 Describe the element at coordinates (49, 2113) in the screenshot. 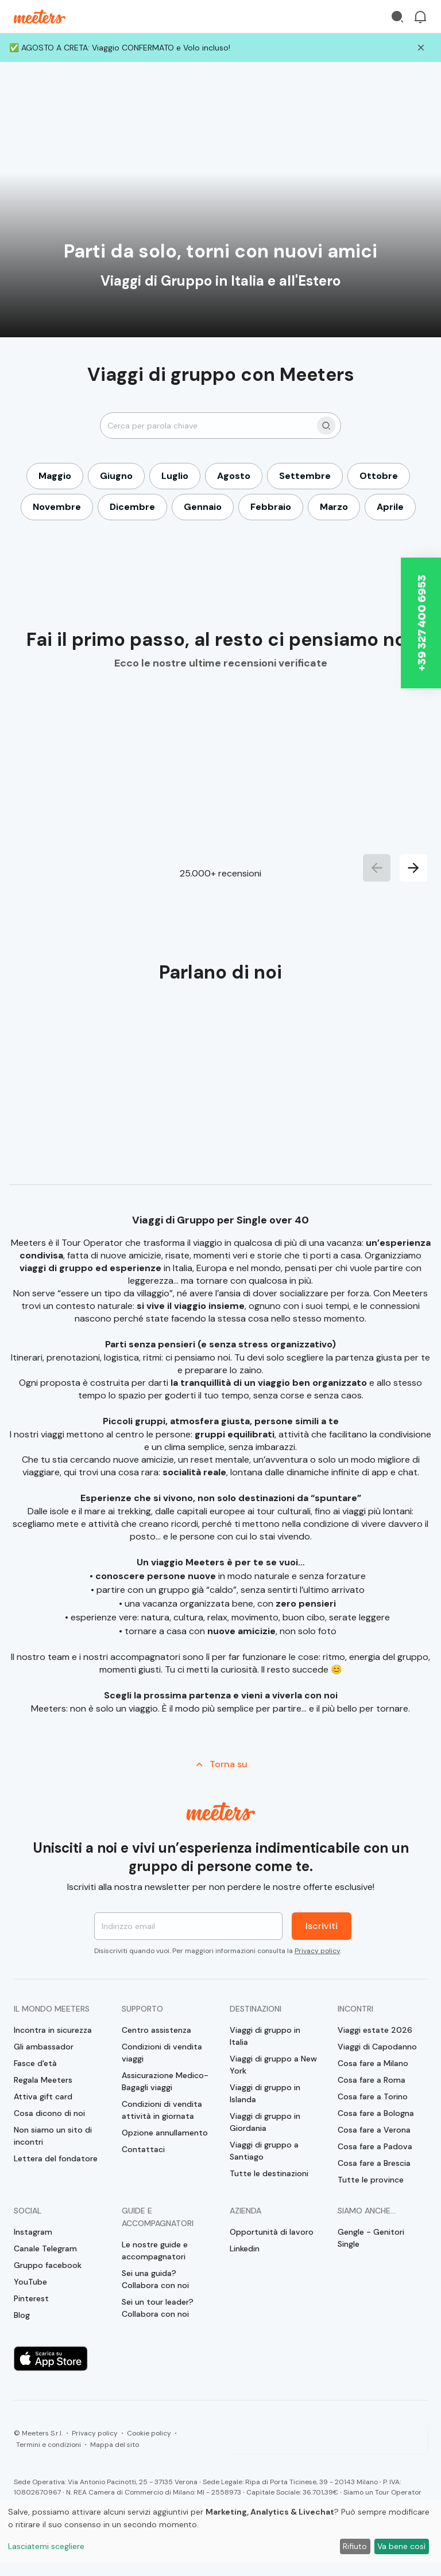

I see `Cosa dicono di noi` at that location.